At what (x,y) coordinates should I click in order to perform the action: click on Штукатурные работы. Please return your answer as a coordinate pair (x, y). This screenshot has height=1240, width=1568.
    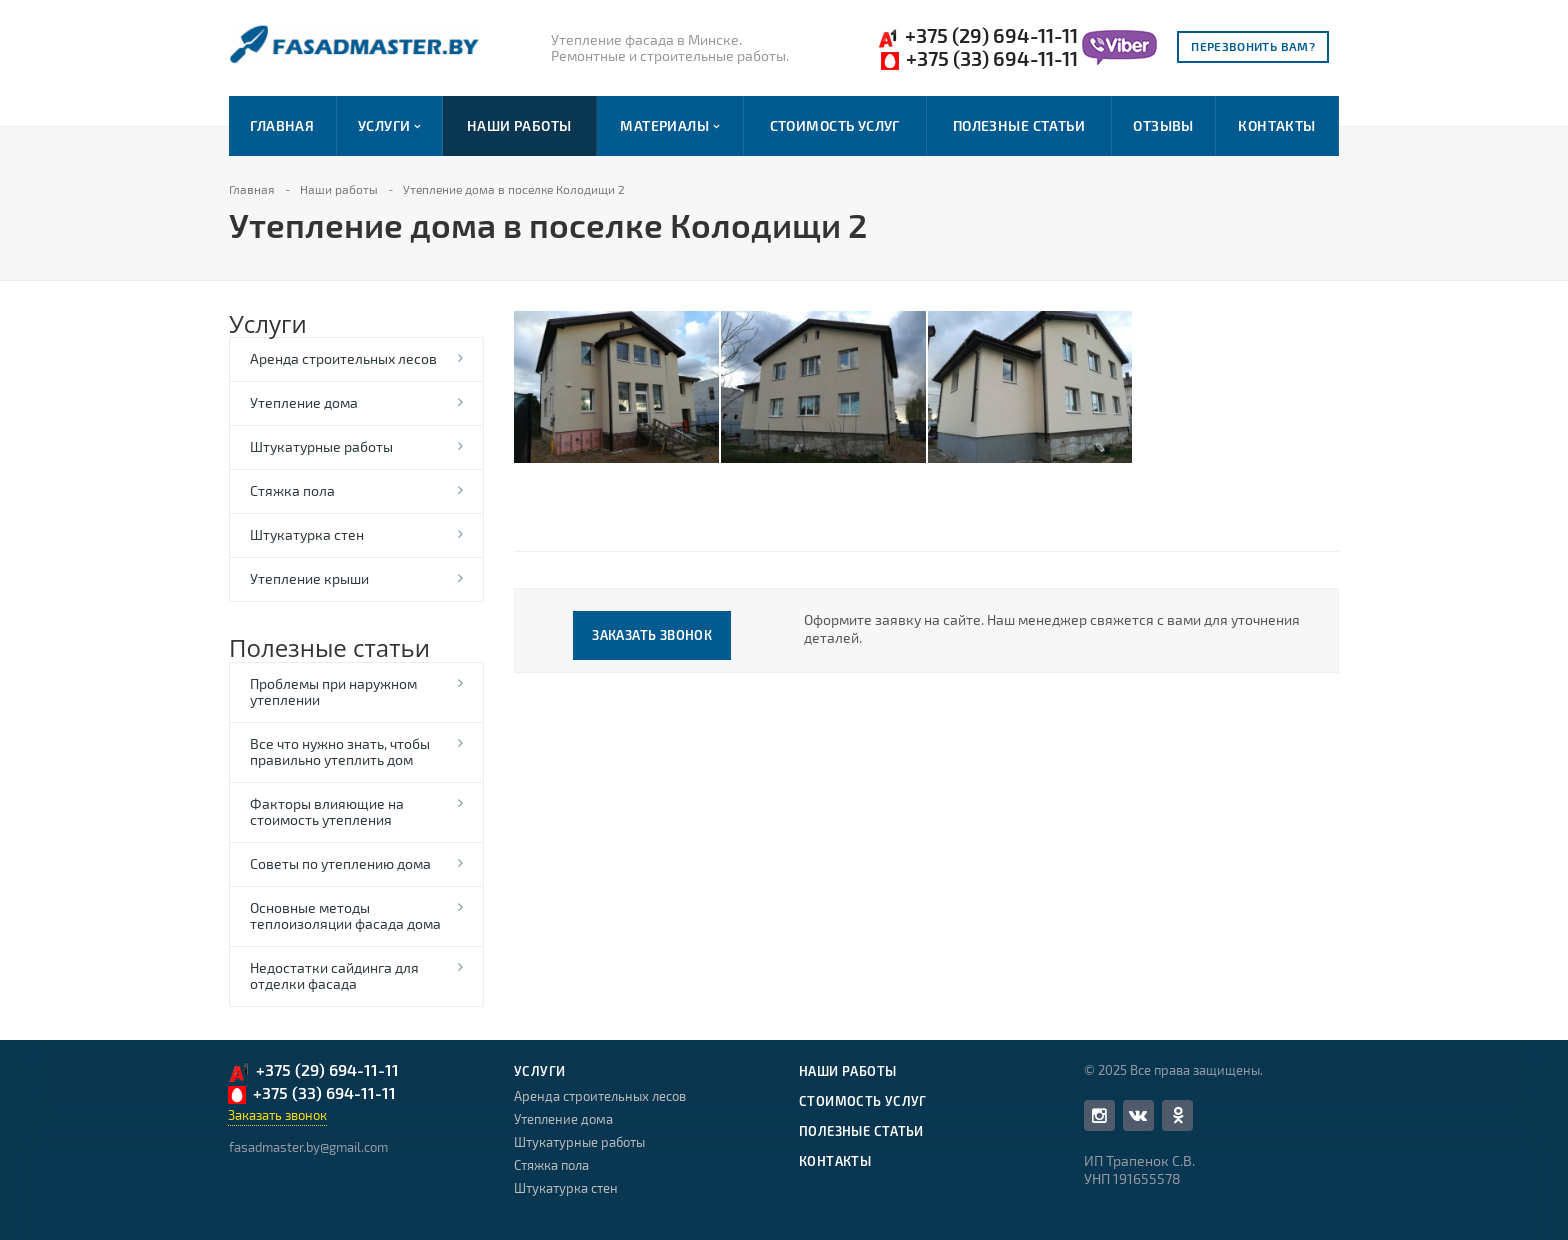
    Looking at the image, I should click on (321, 446).